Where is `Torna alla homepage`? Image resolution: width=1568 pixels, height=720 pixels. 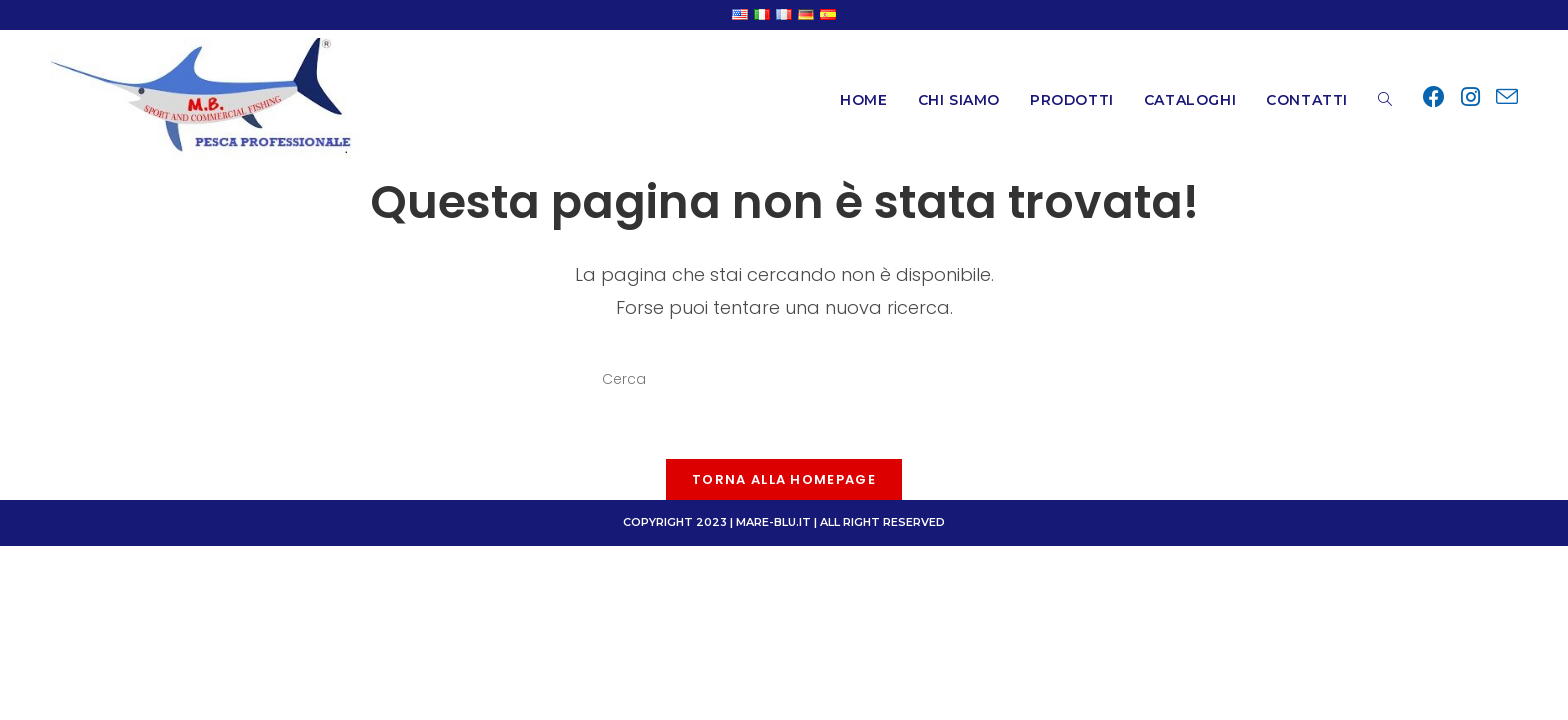 Torna alla homepage is located at coordinates (784, 479).